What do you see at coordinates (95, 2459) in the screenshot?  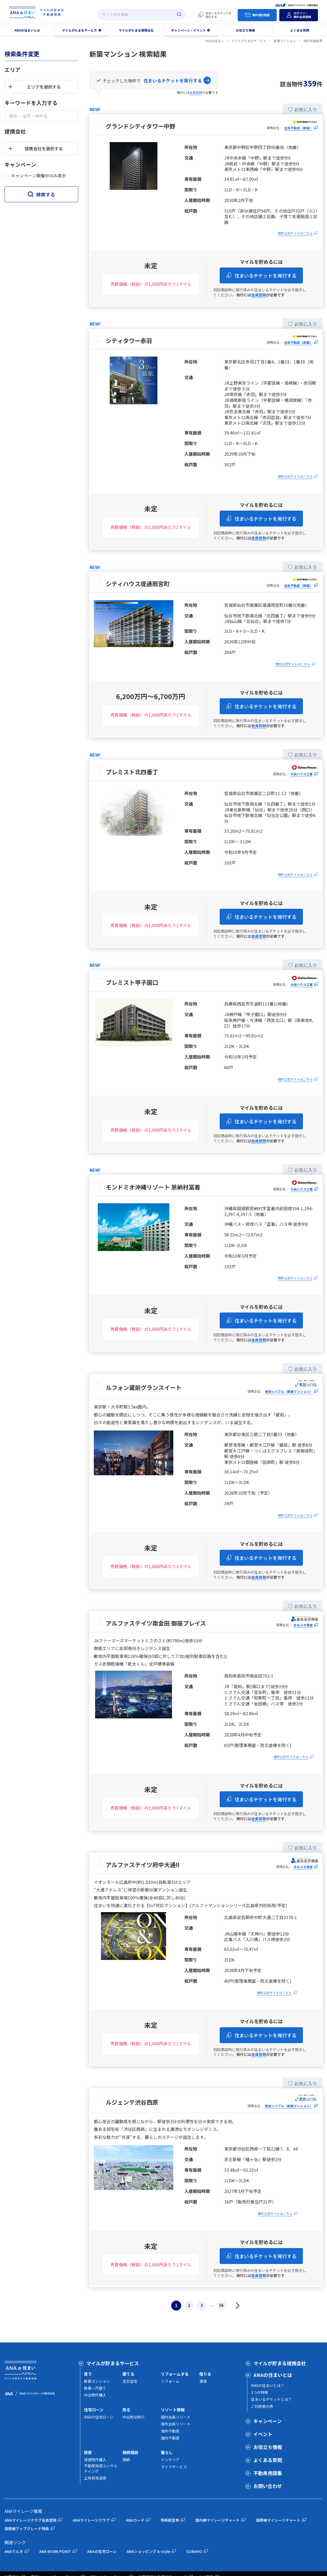 I see `投資物件購入` at bounding box center [95, 2459].